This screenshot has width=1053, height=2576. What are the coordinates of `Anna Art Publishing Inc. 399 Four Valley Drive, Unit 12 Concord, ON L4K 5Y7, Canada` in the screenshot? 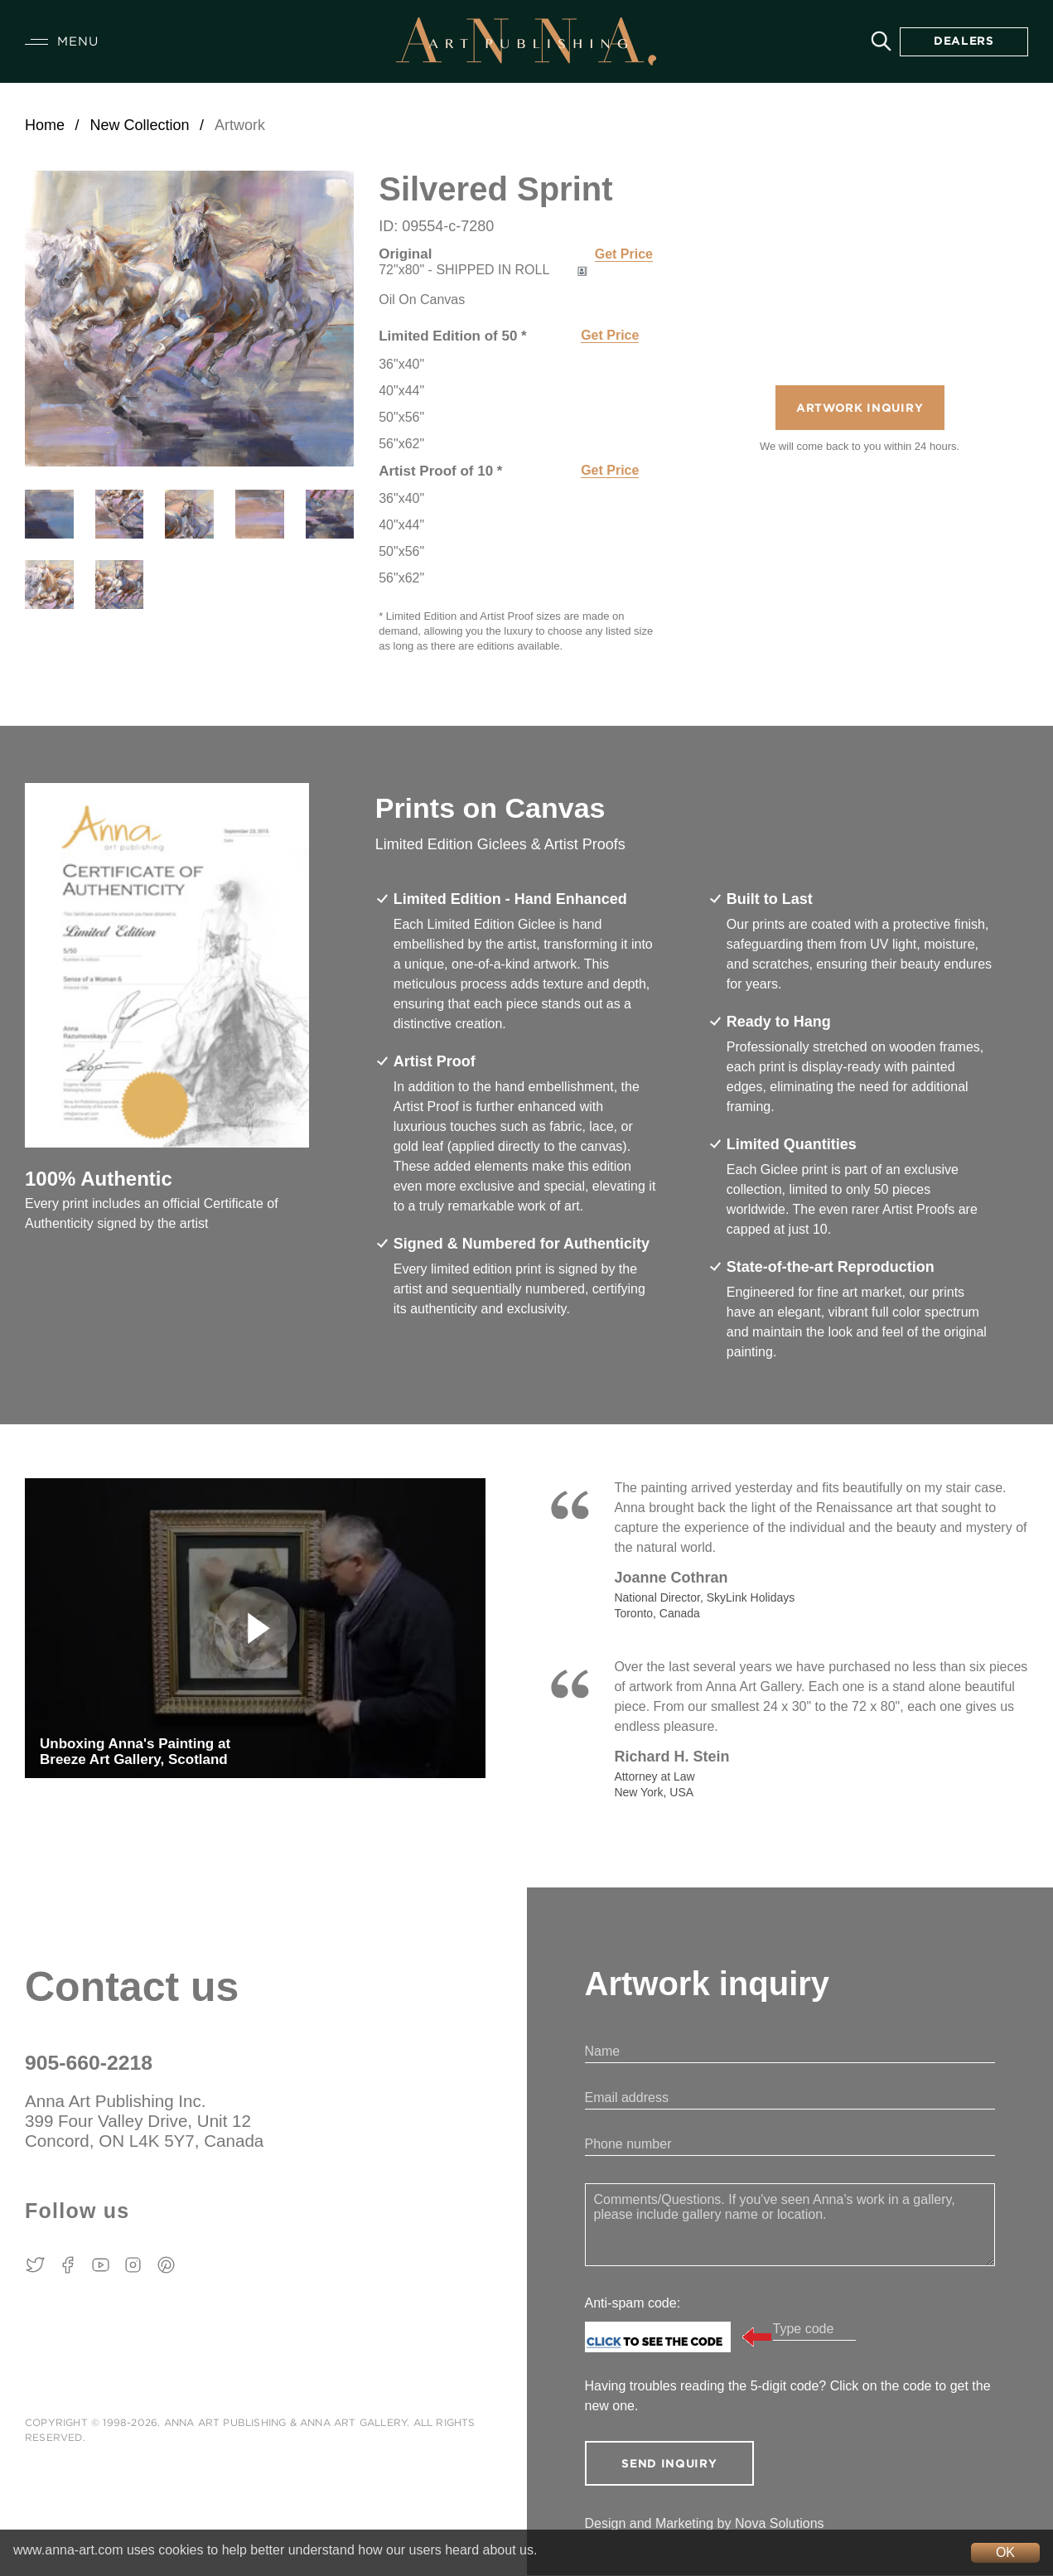 It's located at (146, 2121).